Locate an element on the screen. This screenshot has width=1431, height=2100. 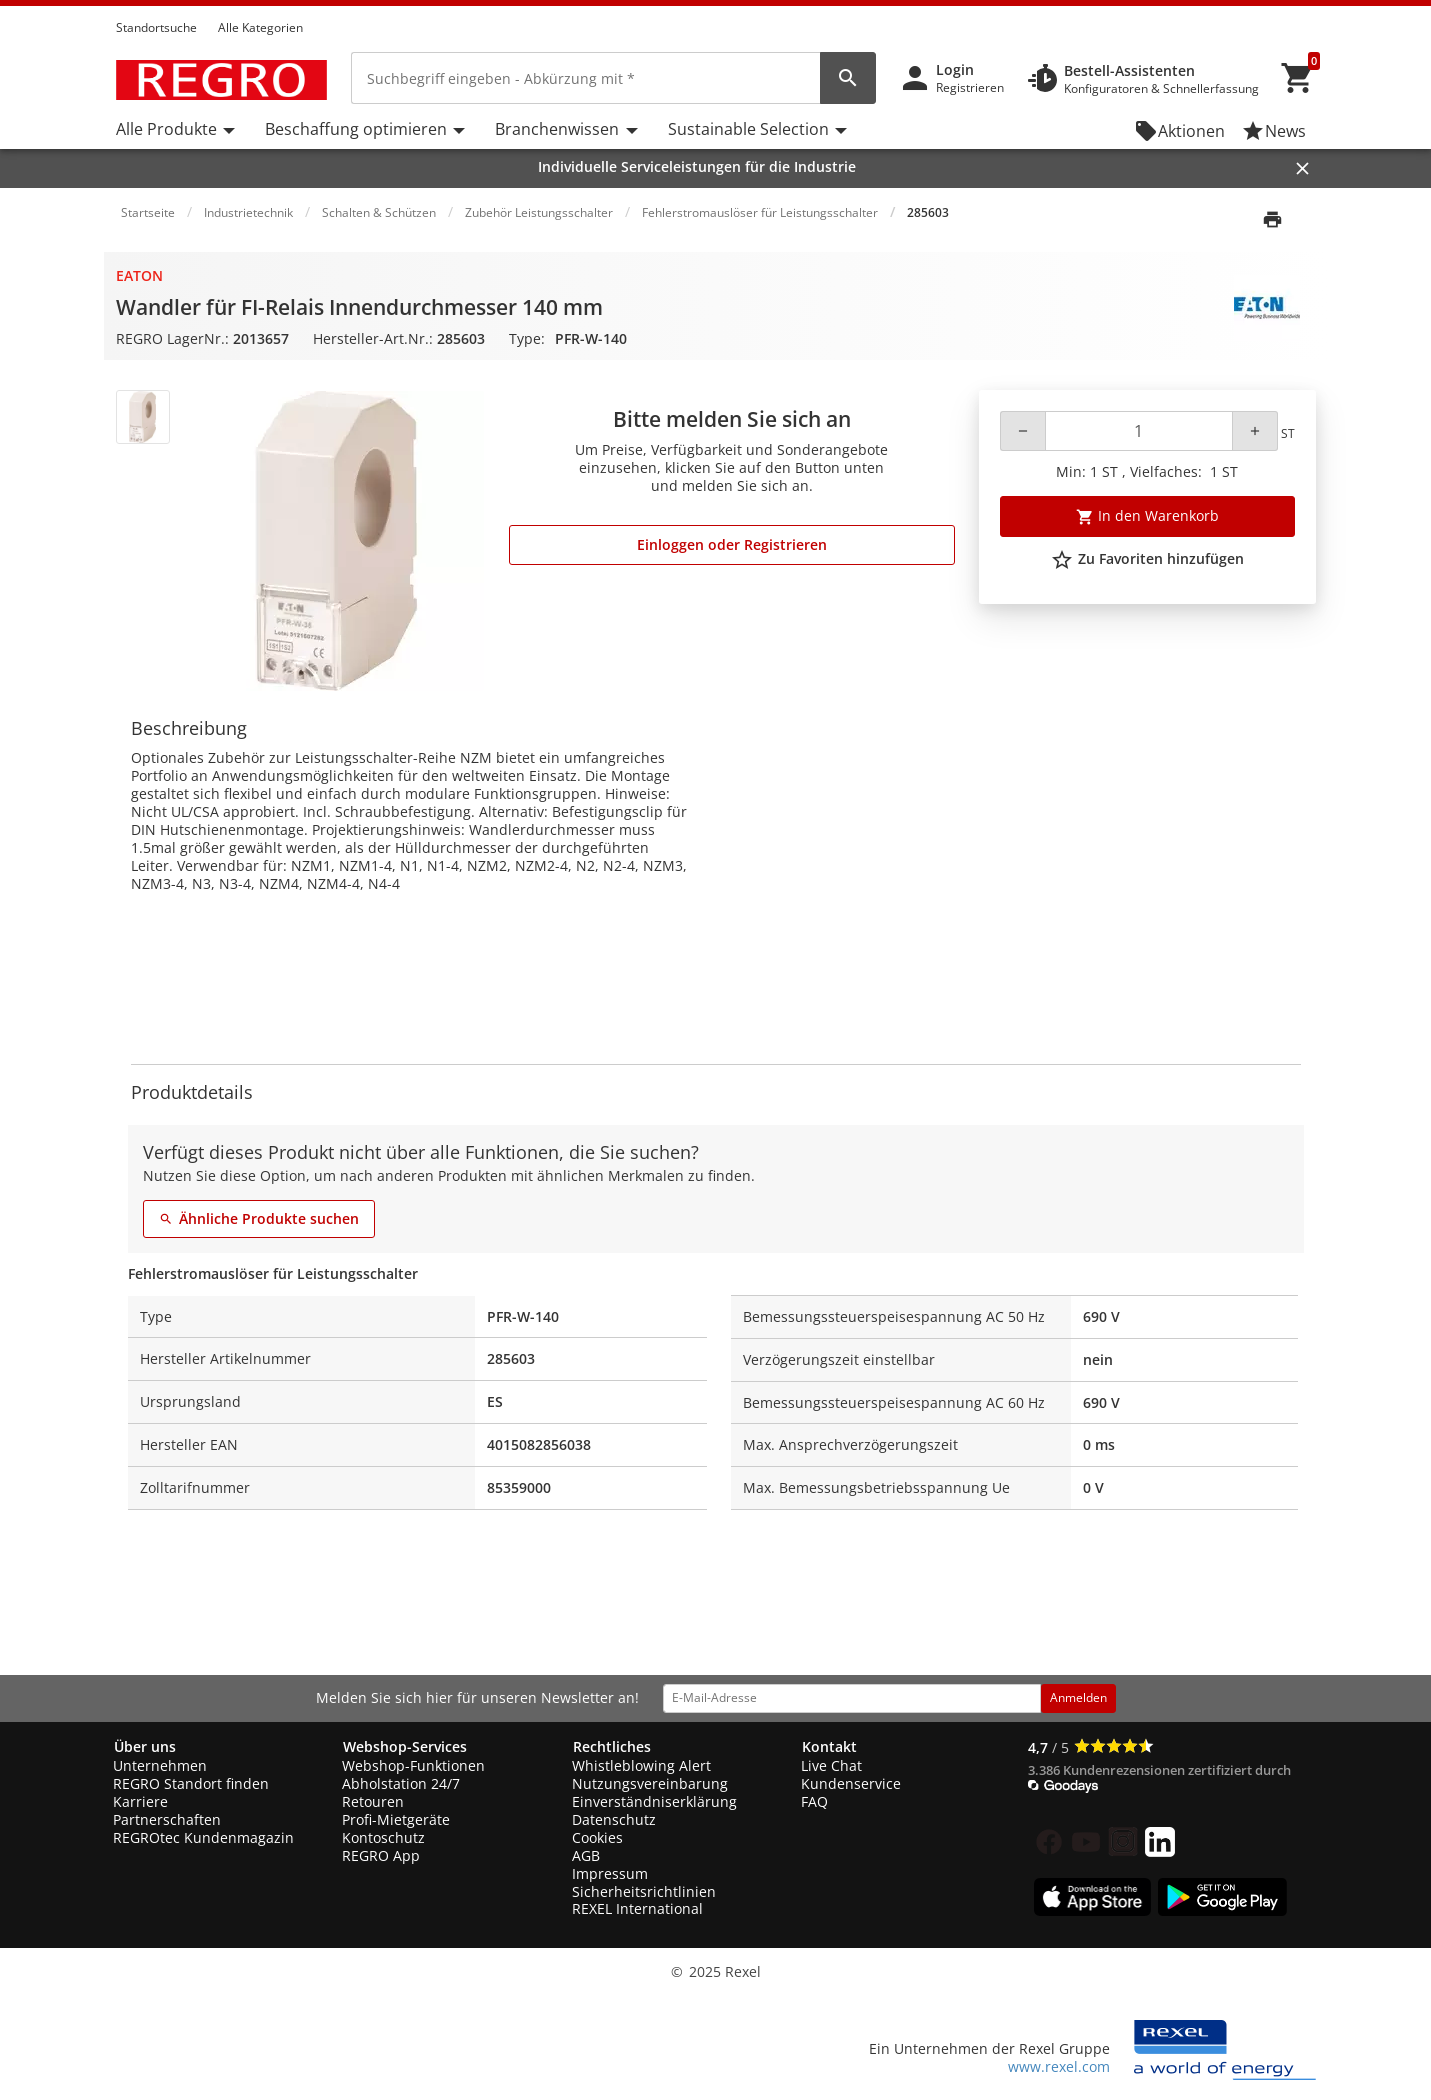
Startseite is located at coordinates (148, 212).